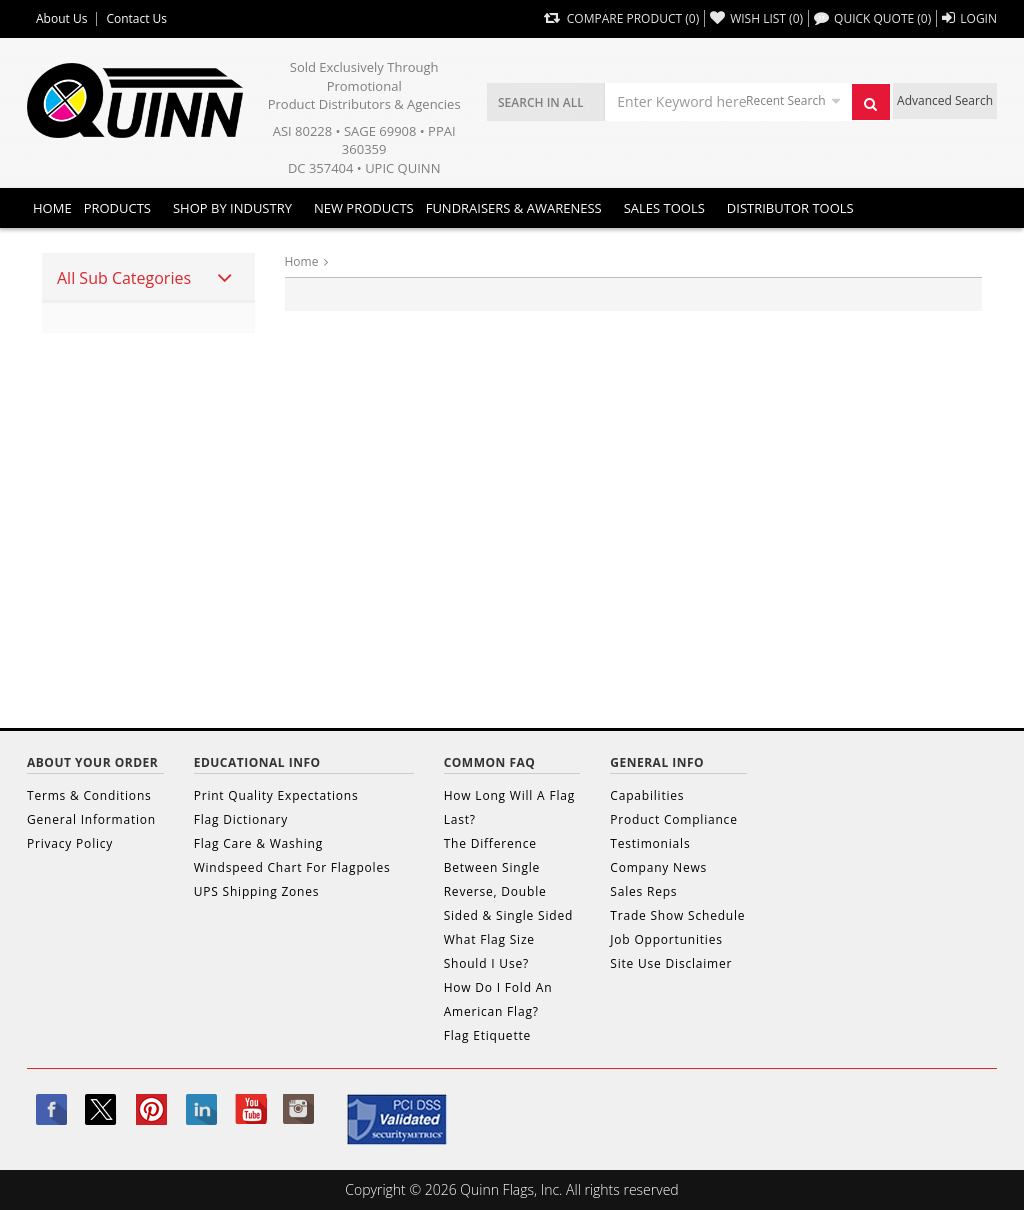  I want to click on Capabilities, so click(647, 795).